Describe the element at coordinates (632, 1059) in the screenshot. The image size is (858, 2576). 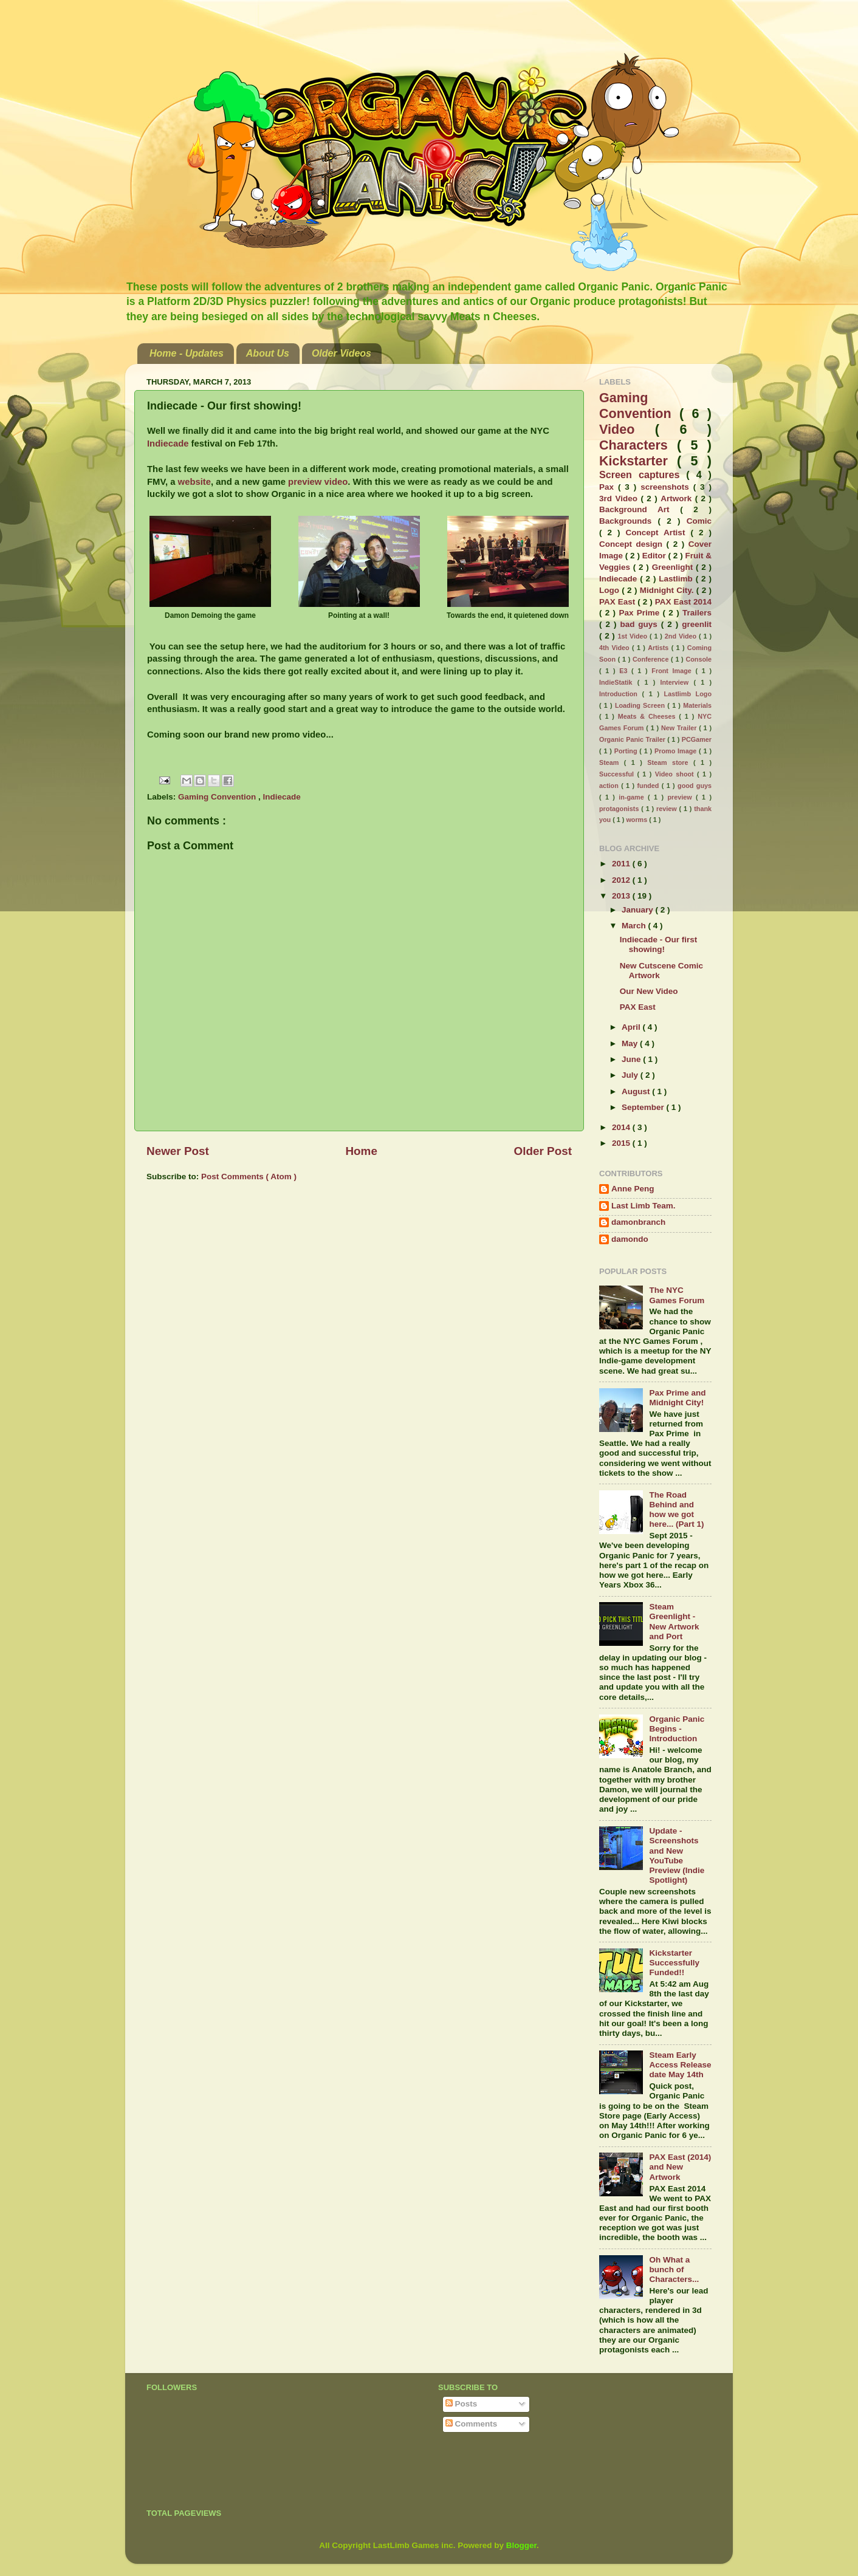
I see `June` at that location.